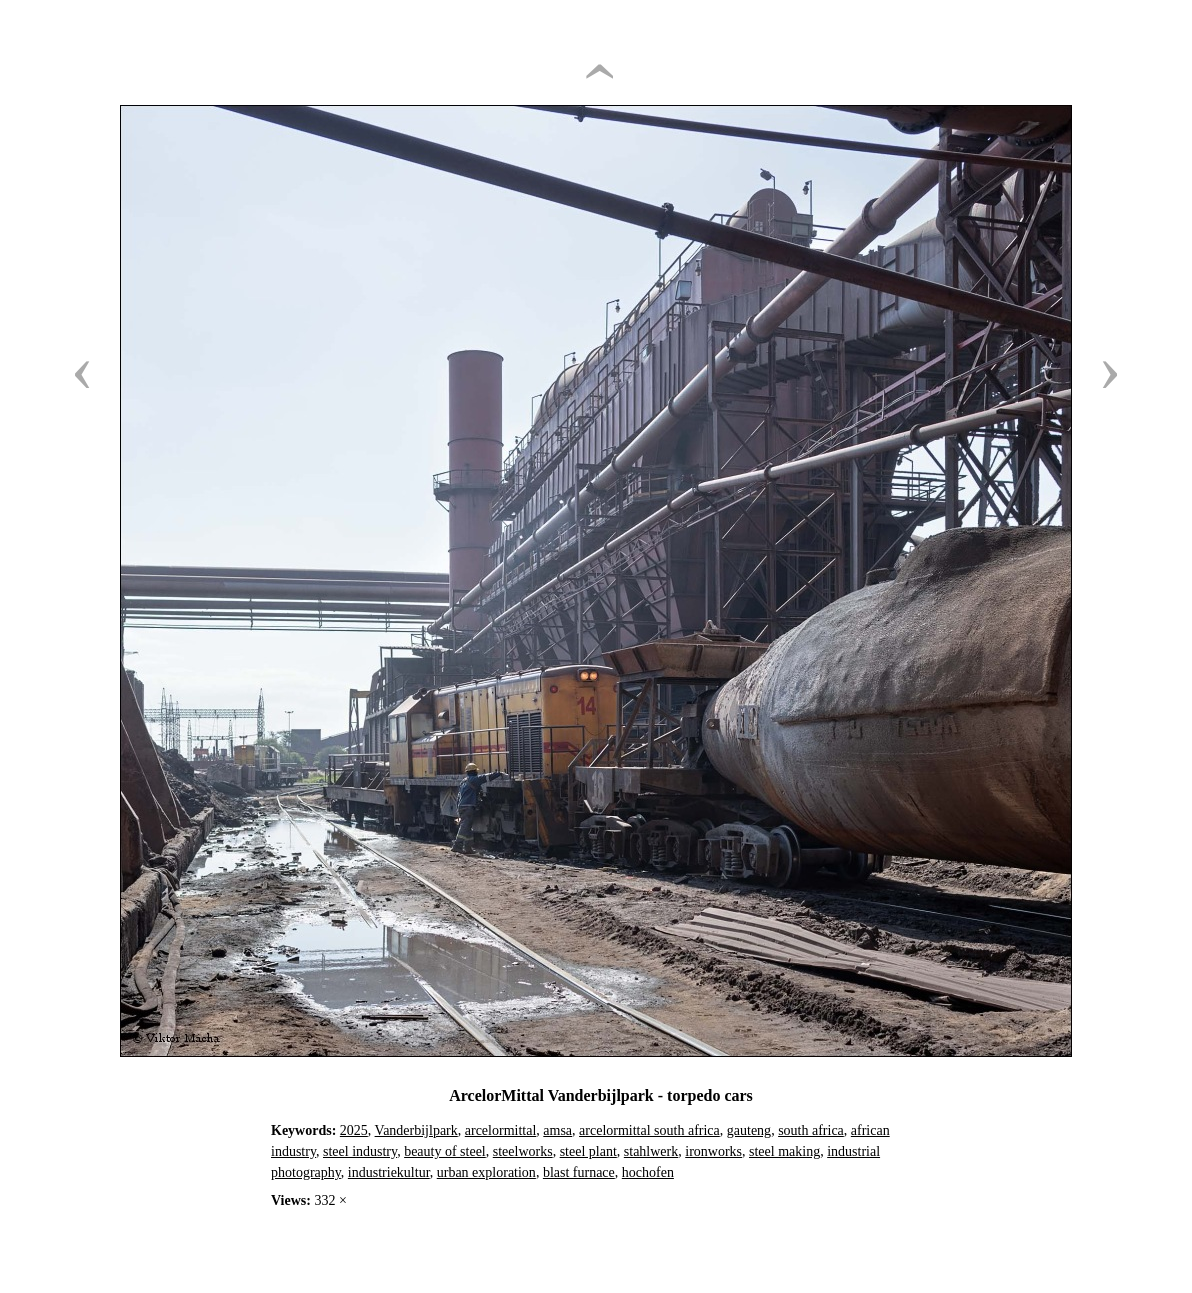  What do you see at coordinates (389, 1172) in the screenshot?
I see `industriekultur` at bounding box center [389, 1172].